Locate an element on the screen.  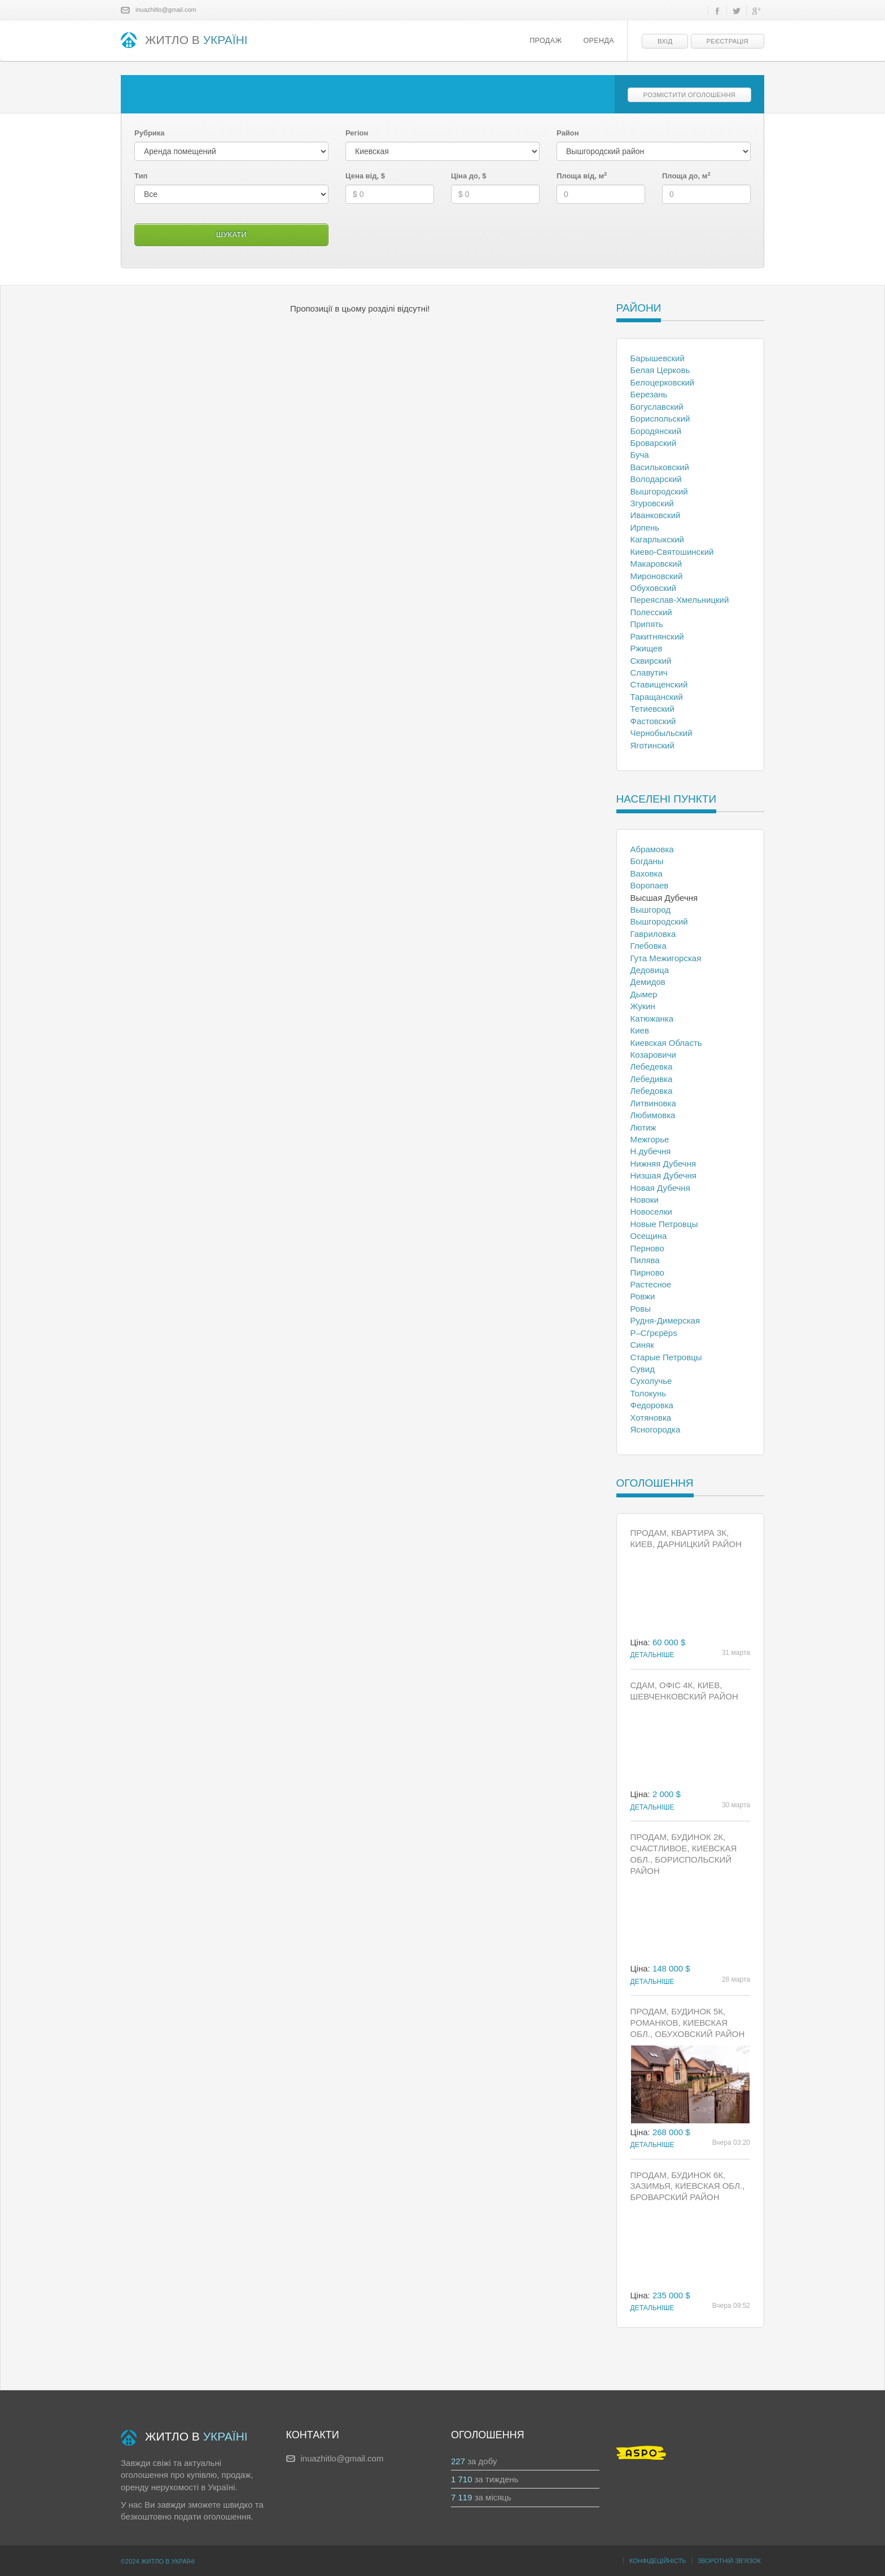
Ціна до, $ is located at coordinates (468, 176).